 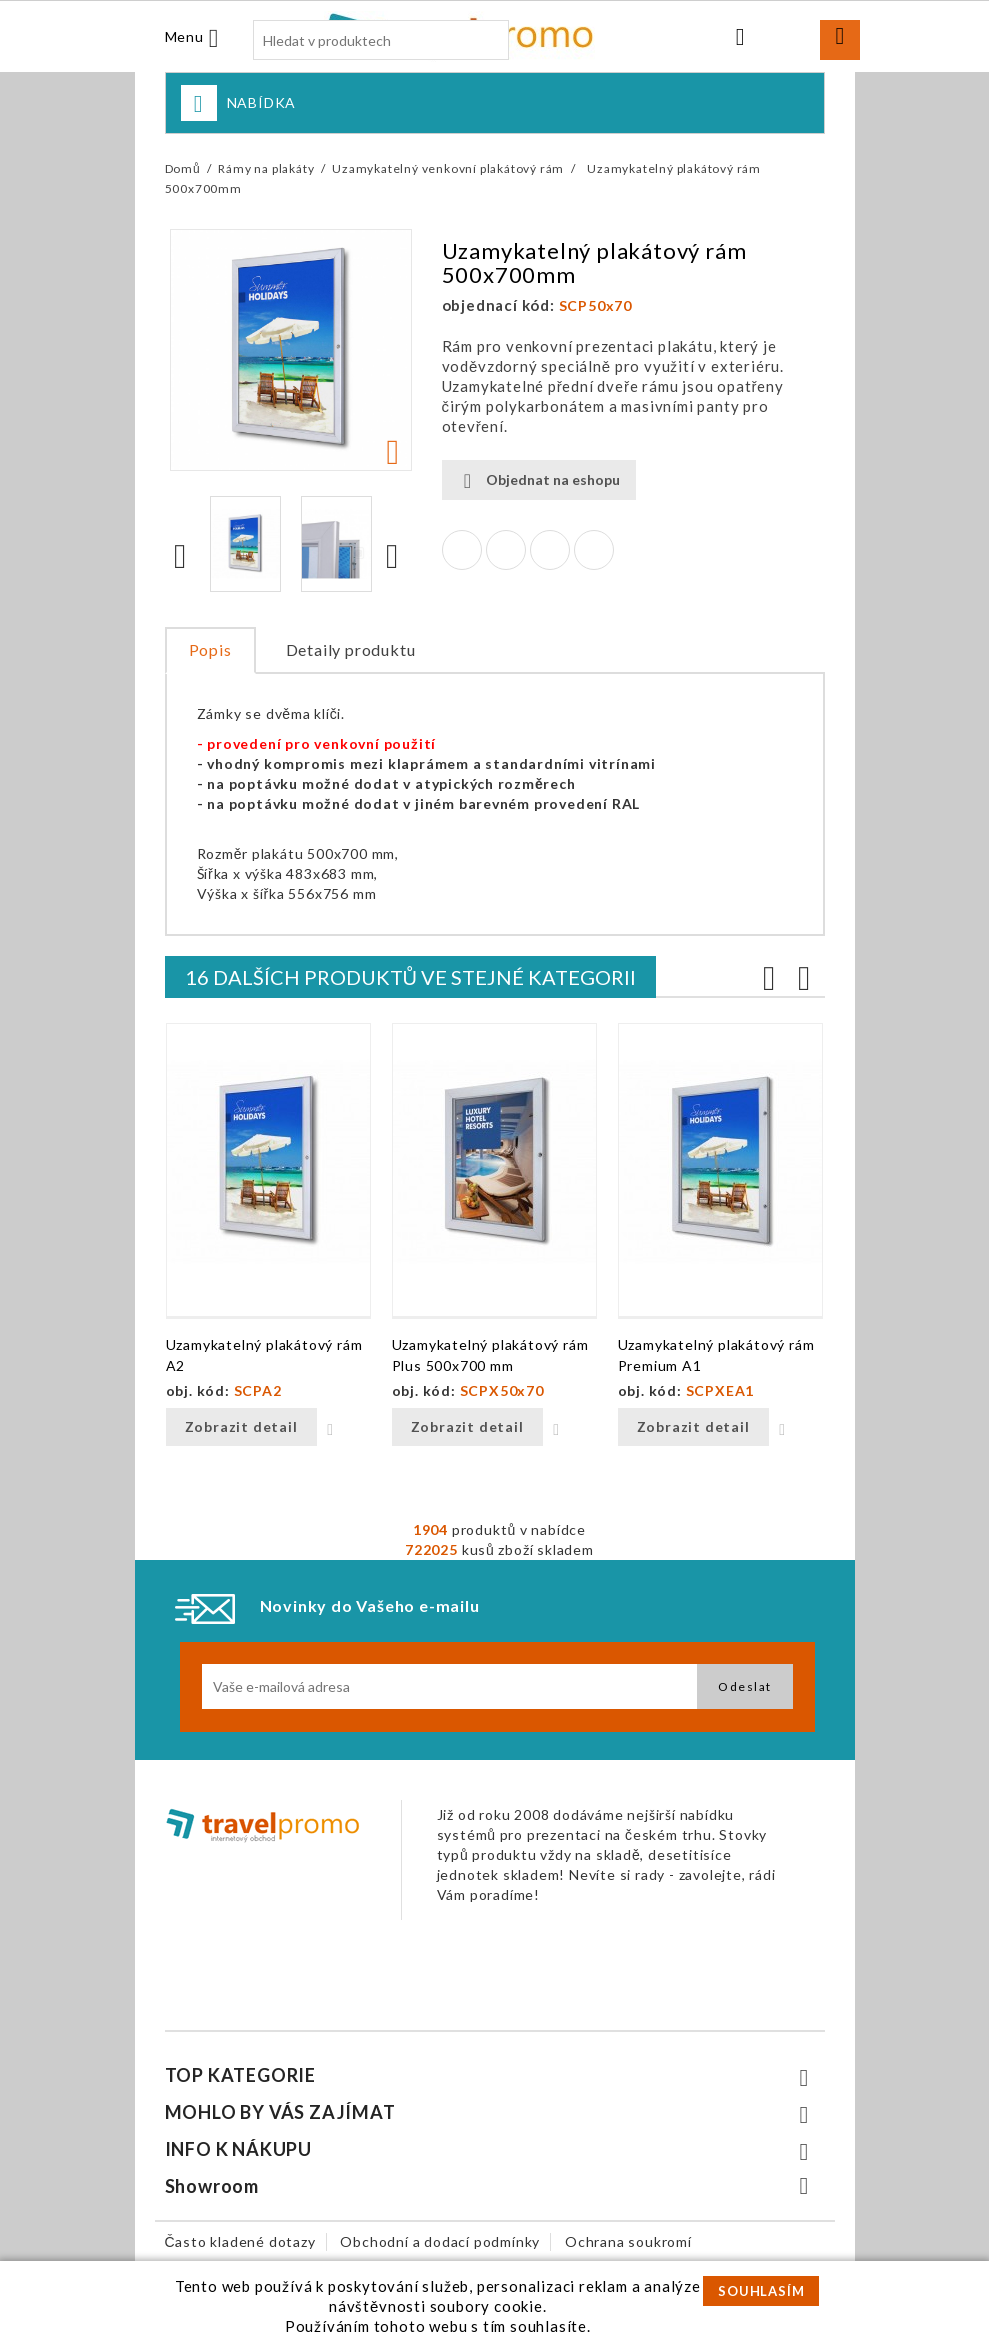 I want to click on Detaily produktu, so click(x=351, y=649).